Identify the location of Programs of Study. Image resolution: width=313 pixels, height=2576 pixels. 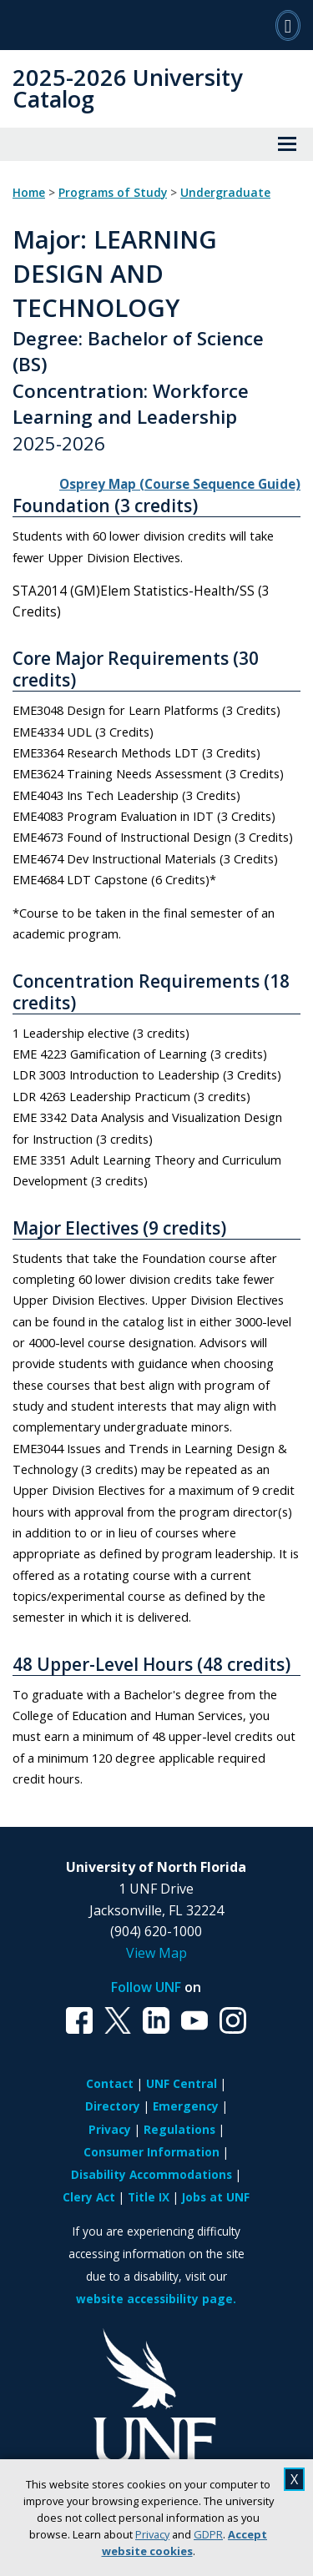
(112, 192).